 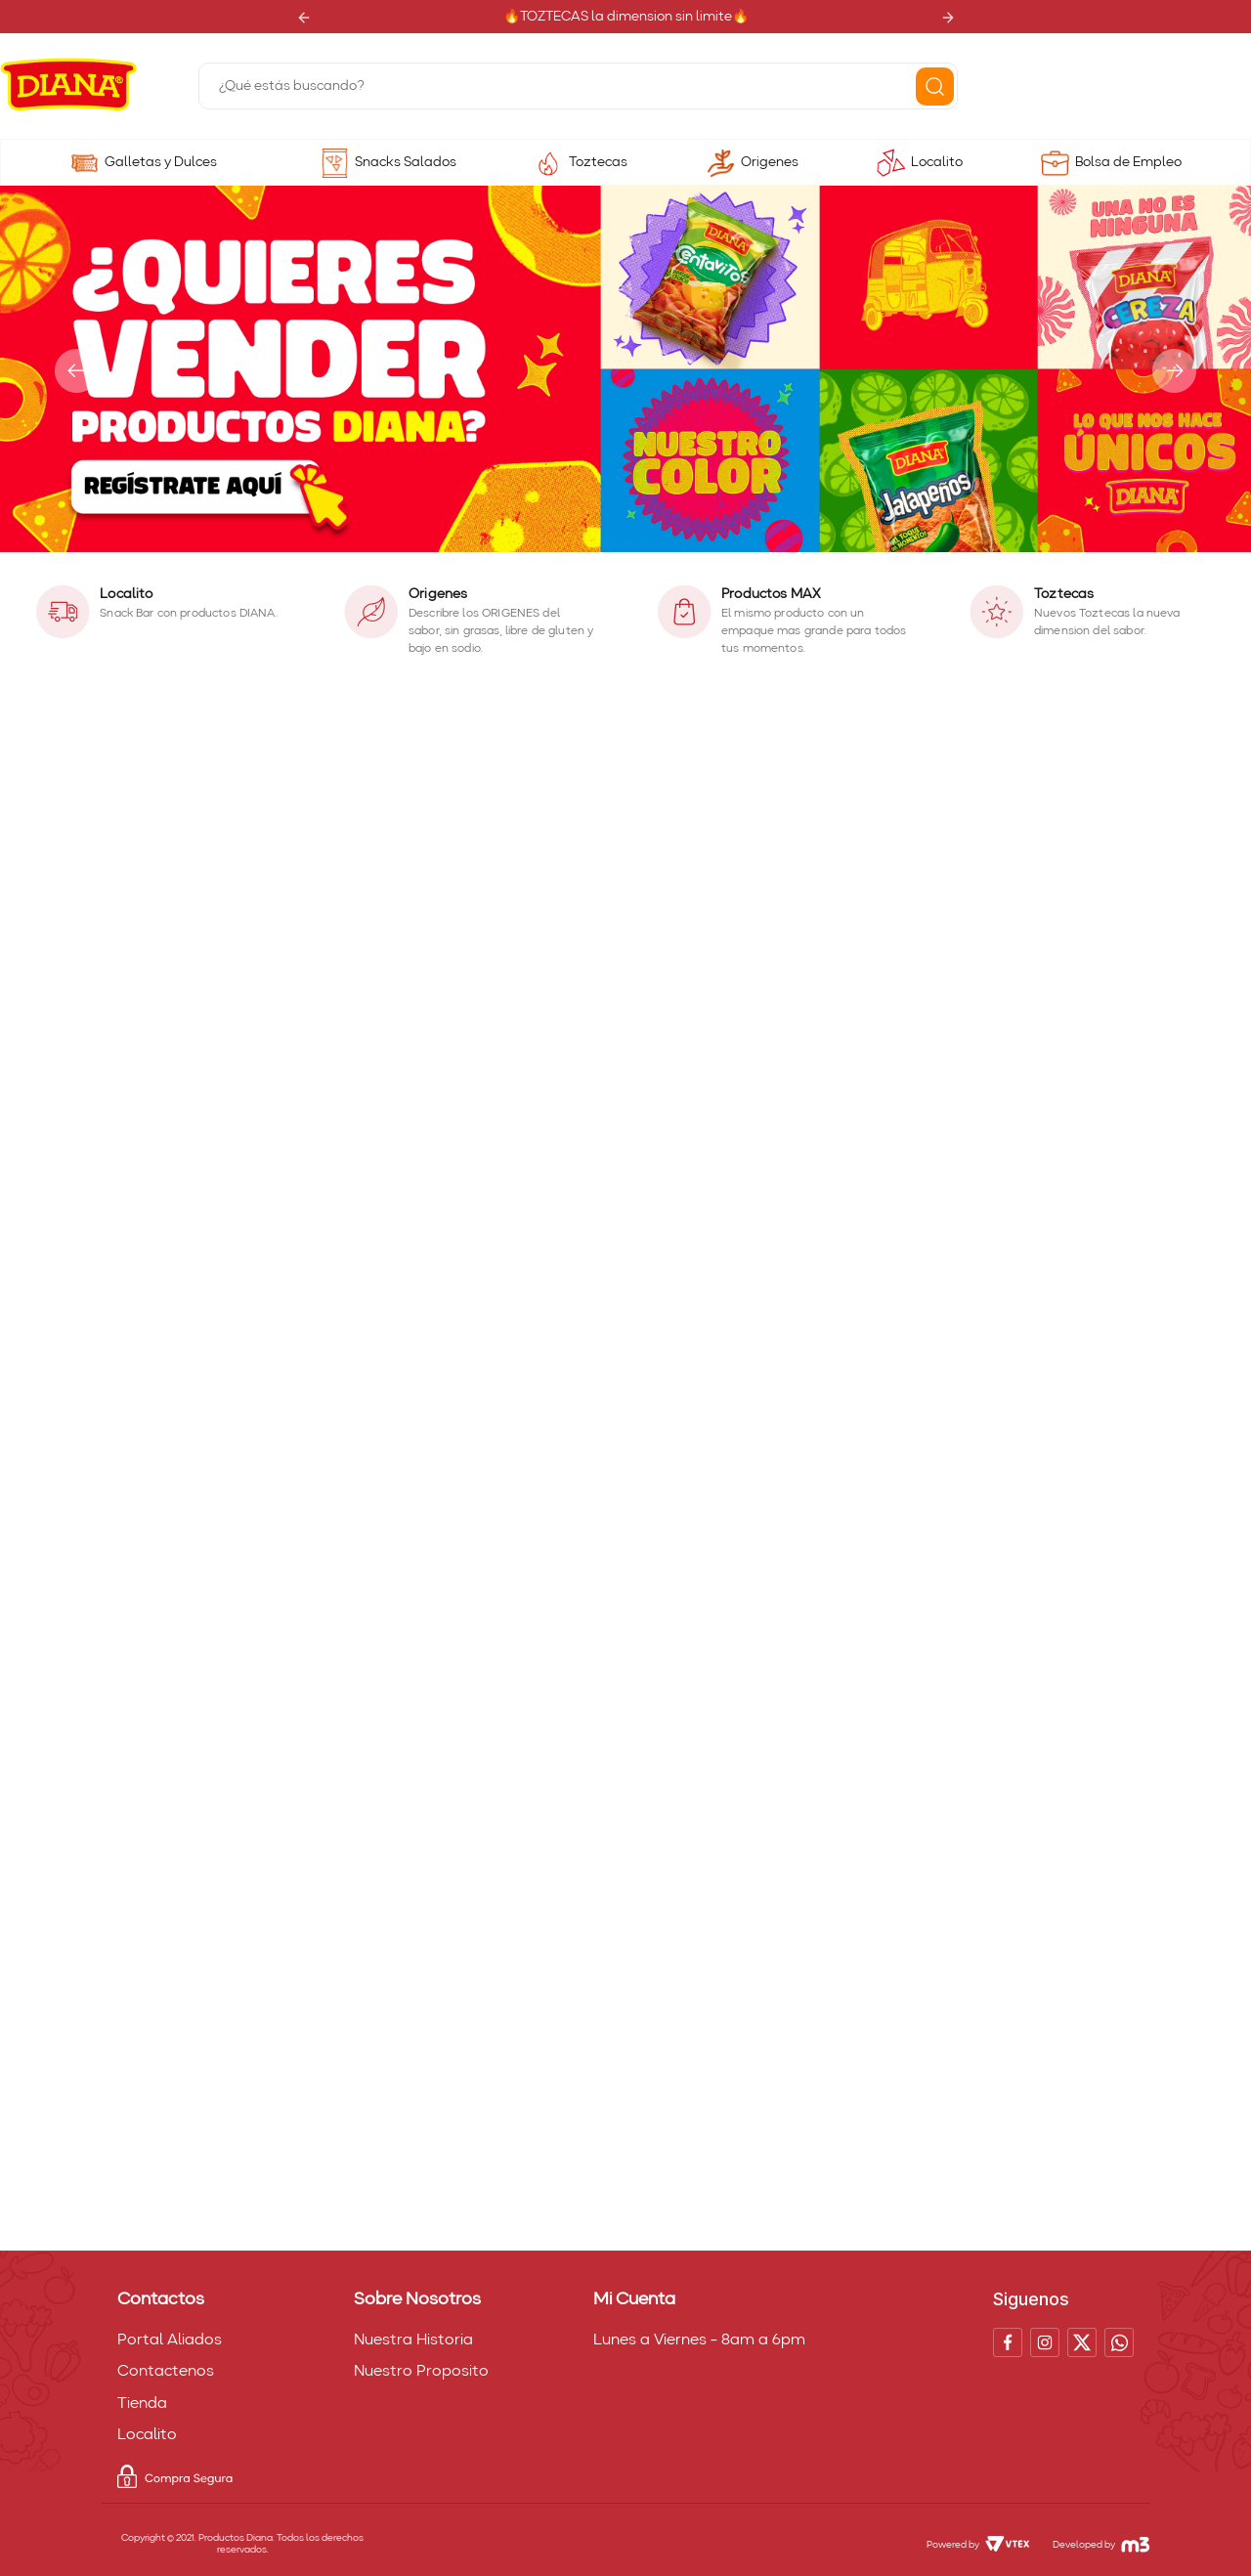 What do you see at coordinates (578, 86) in the screenshot?
I see `[combobox]` at bounding box center [578, 86].